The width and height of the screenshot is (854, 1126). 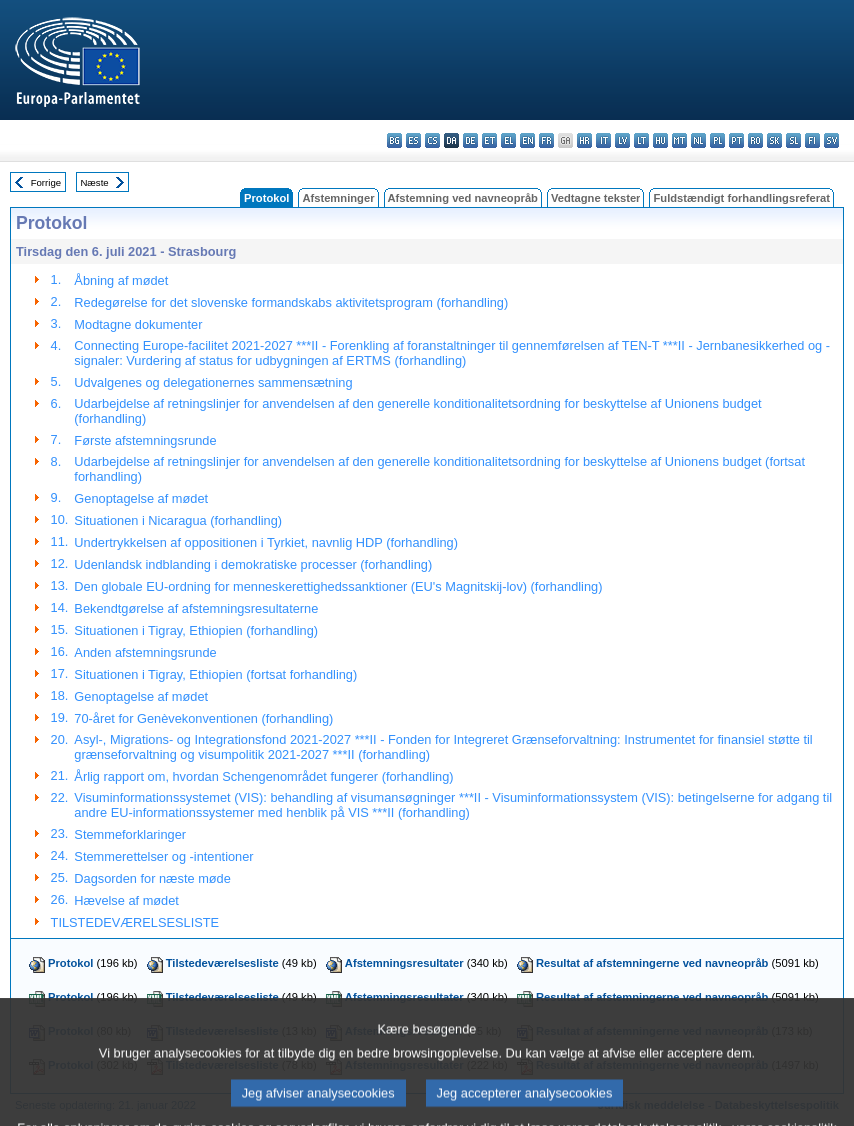 What do you see at coordinates (470, 140) in the screenshot?
I see `de - Deutsch` at bounding box center [470, 140].